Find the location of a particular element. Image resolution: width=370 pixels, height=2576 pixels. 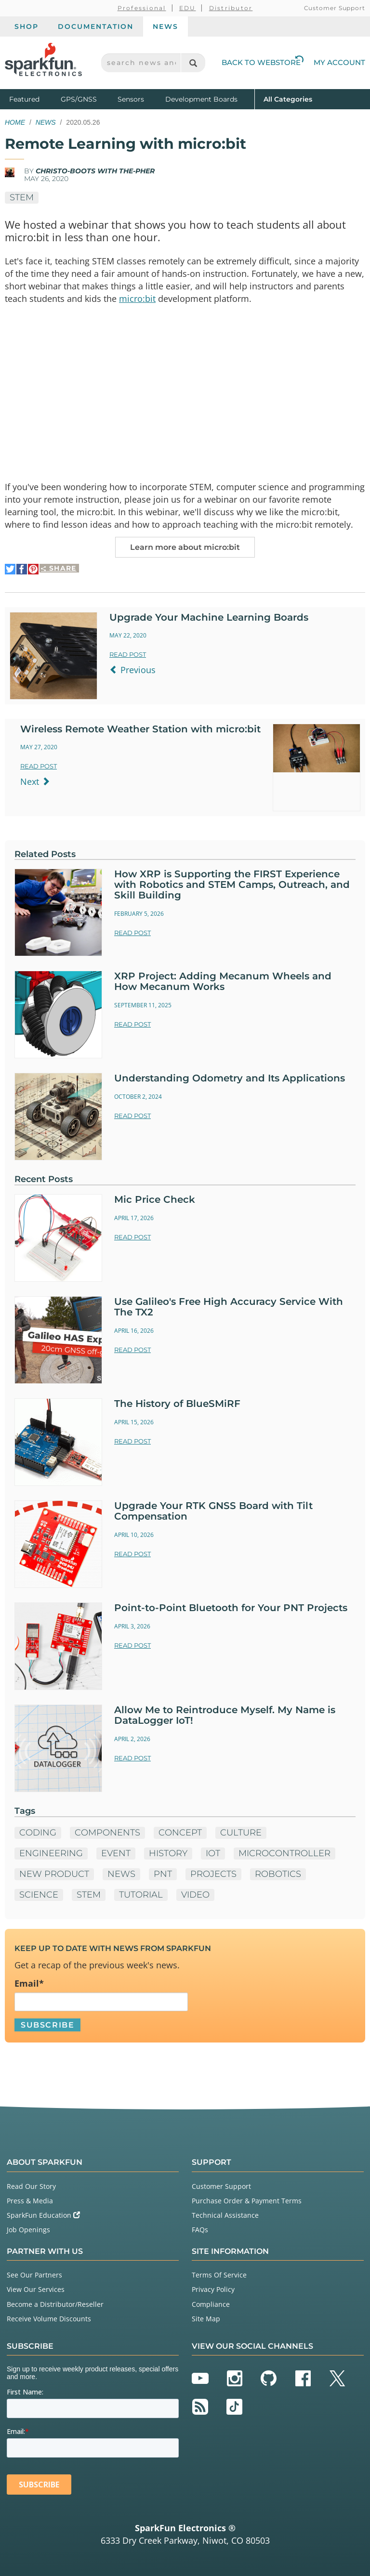

Featured is located at coordinates (32, 98).